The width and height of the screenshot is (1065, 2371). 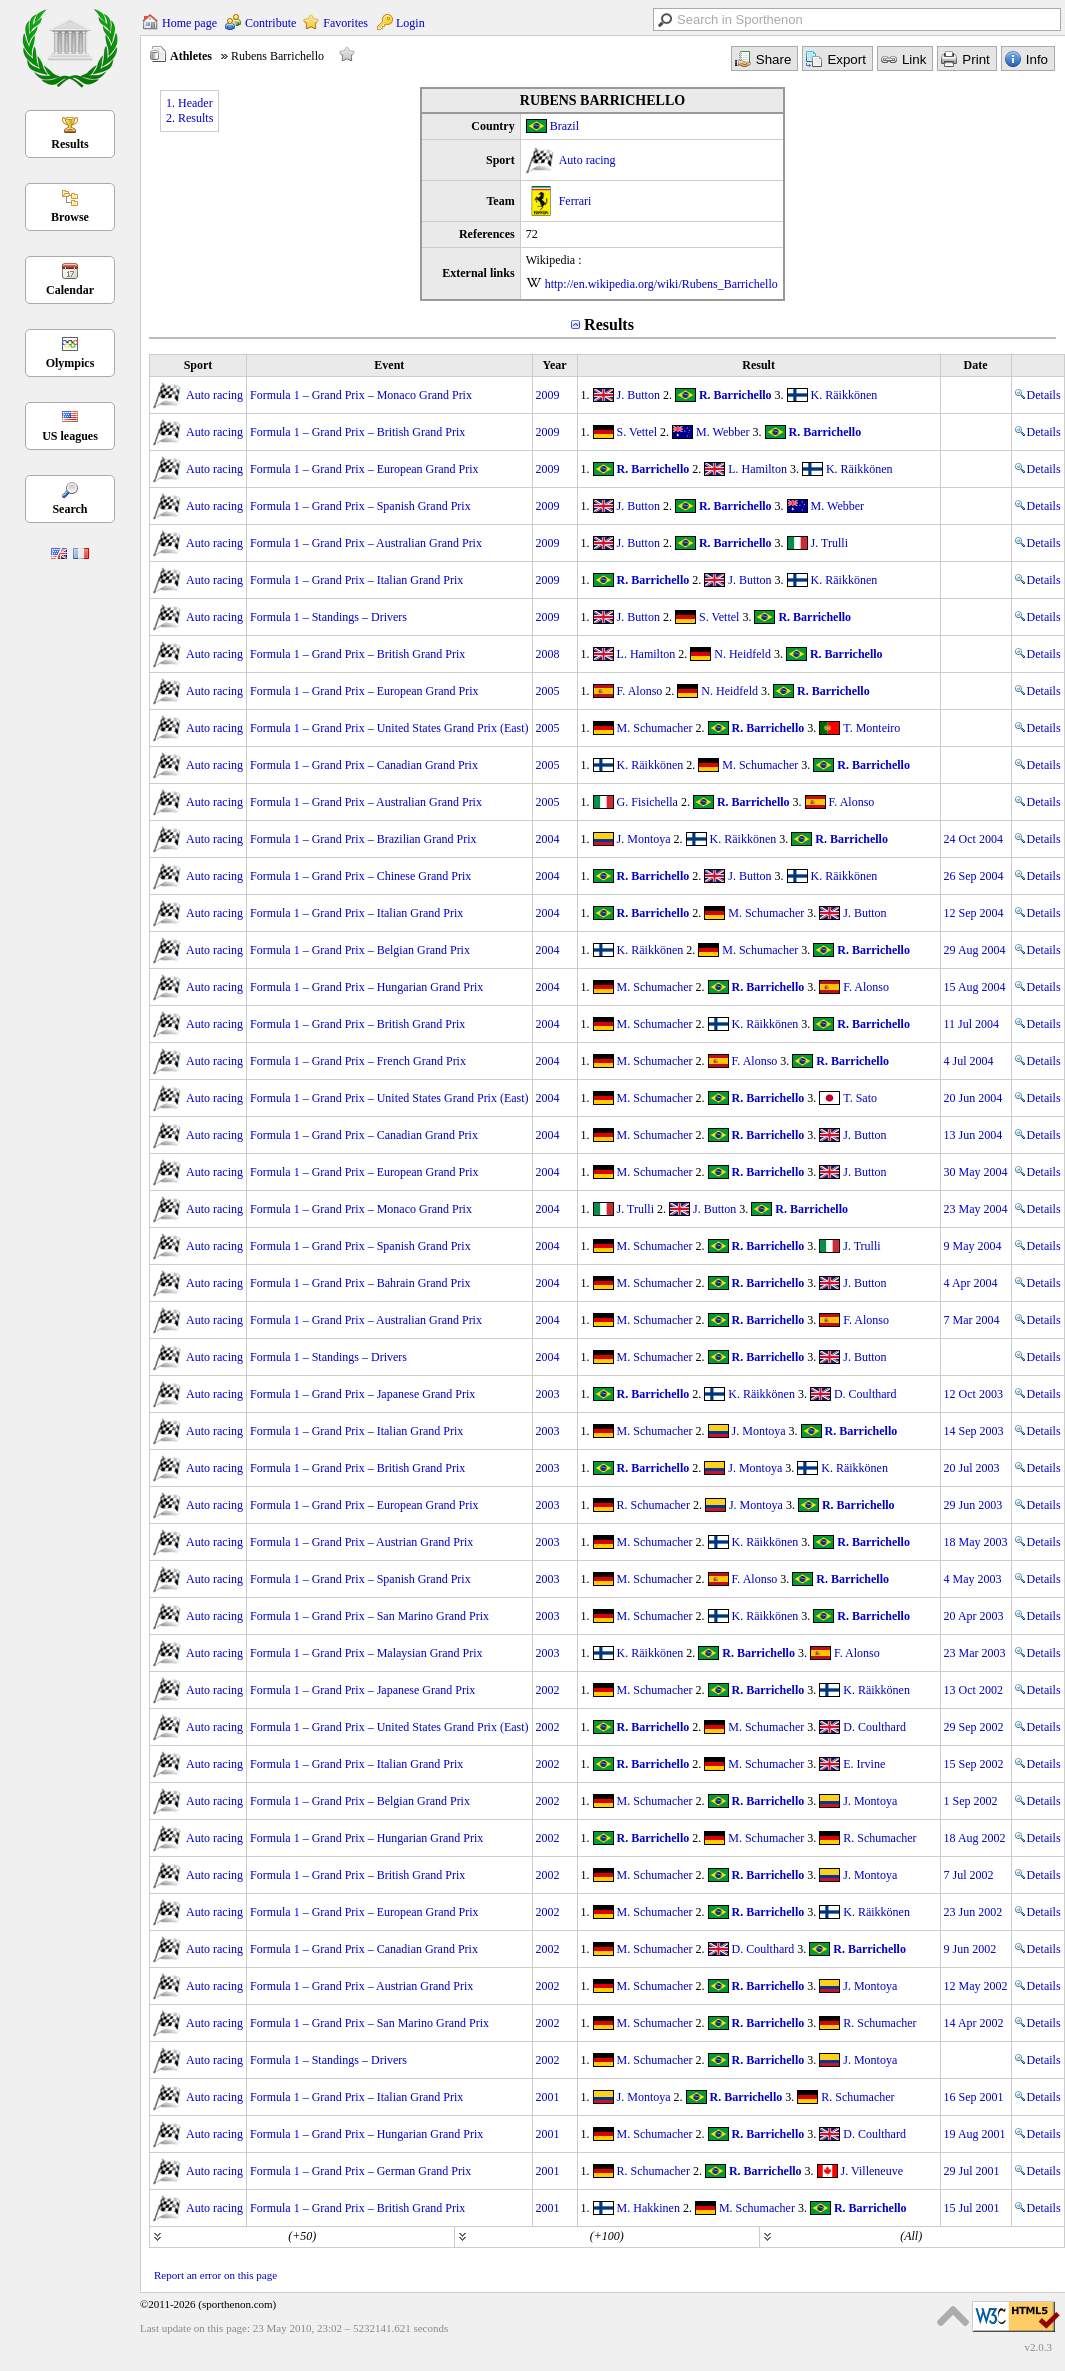 What do you see at coordinates (972, 2171) in the screenshot?
I see `29 Jul 2001` at bounding box center [972, 2171].